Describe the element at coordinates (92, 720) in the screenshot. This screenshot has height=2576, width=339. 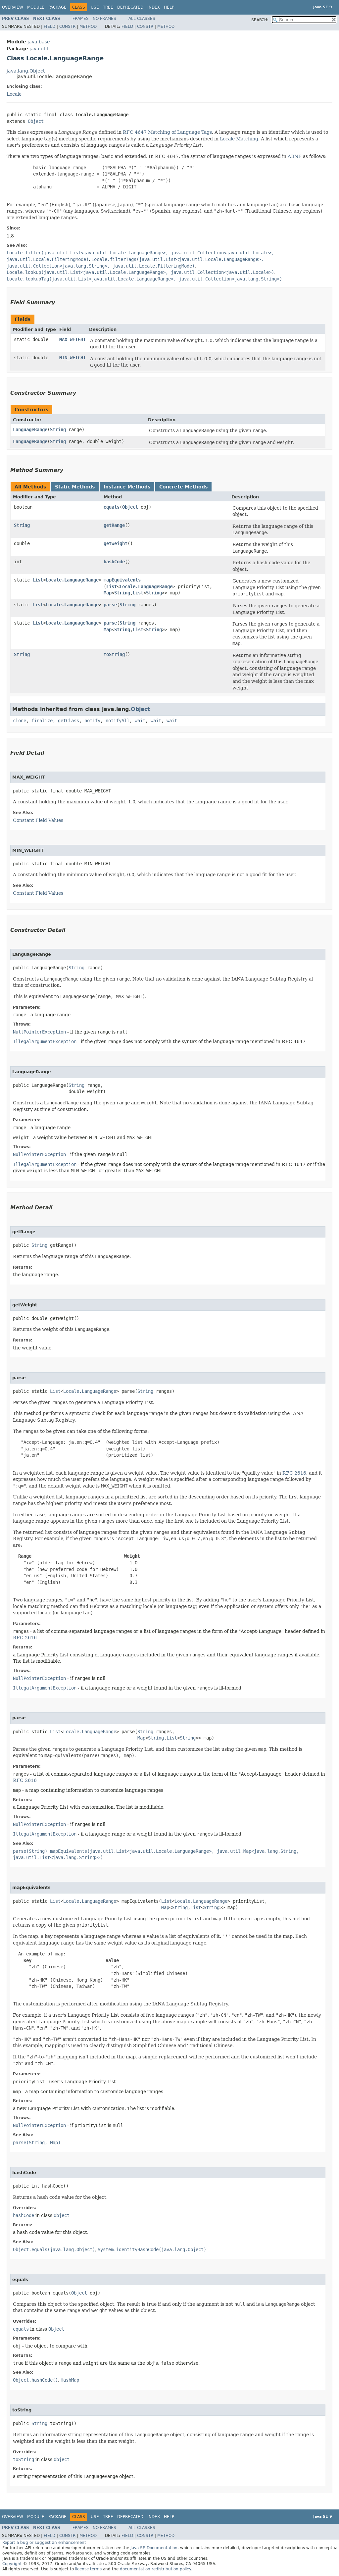
I see `notify` at that location.